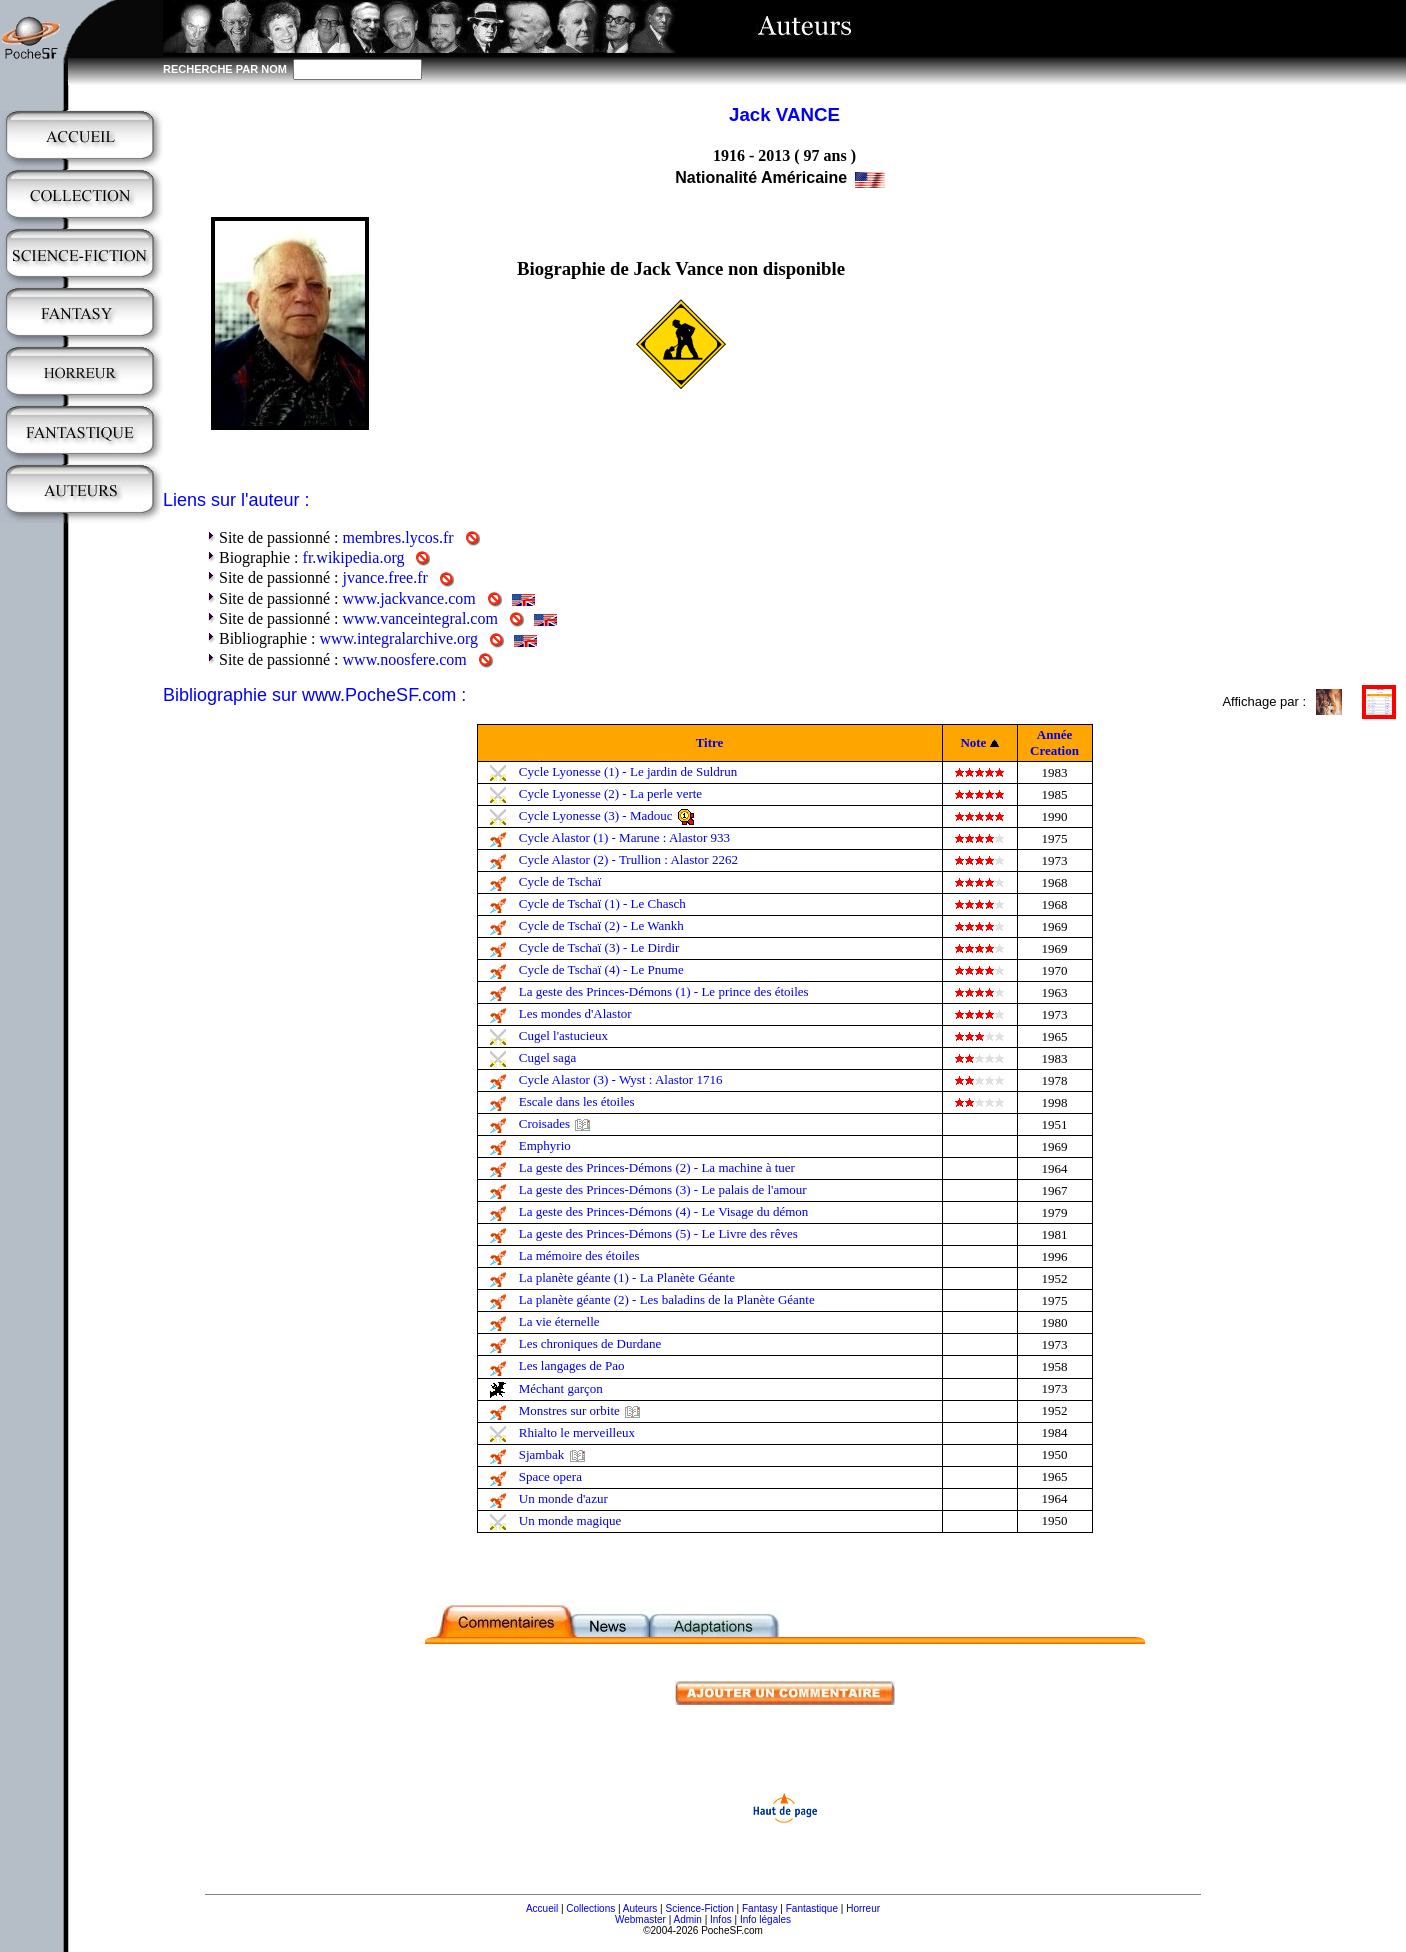 This screenshot has width=1406, height=1952. Describe the element at coordinates (420, 618) in the screenshot. I see `www.vanceintegral.com` at that location.